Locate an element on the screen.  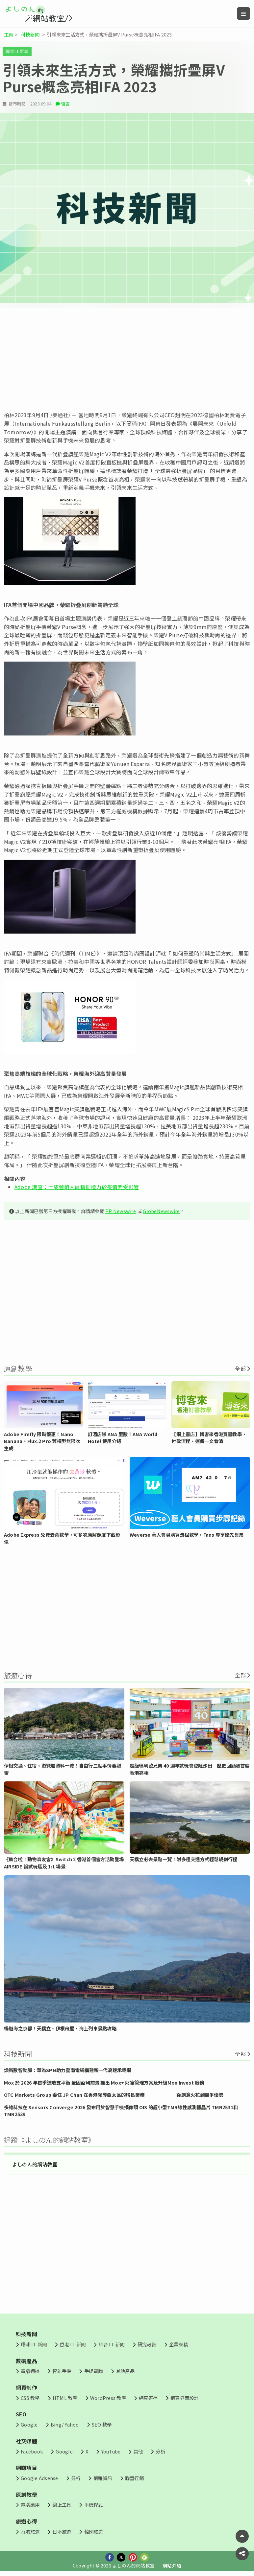
社交媒體 is located at coordinates (26, 2441).